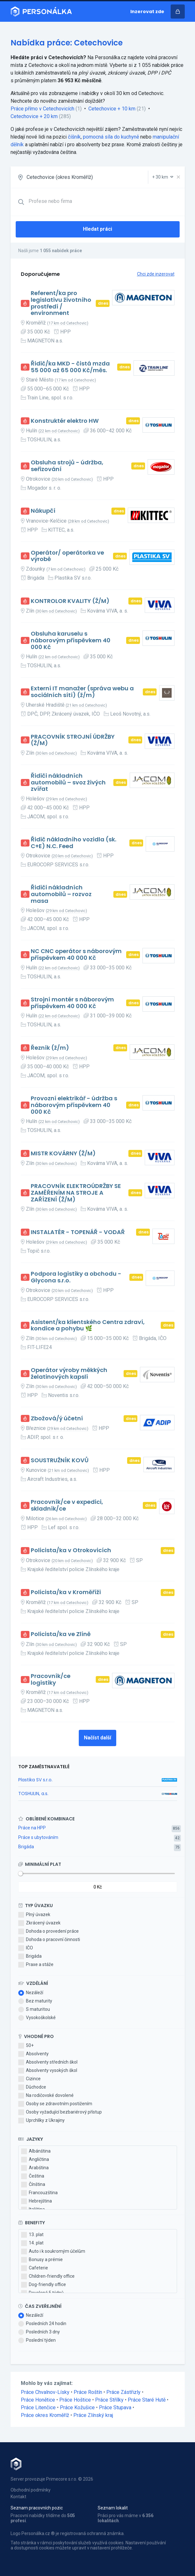 The image size is (195, 2576). I want to click on Uprchlíky z Ukrajiny, so click(41, 2120).